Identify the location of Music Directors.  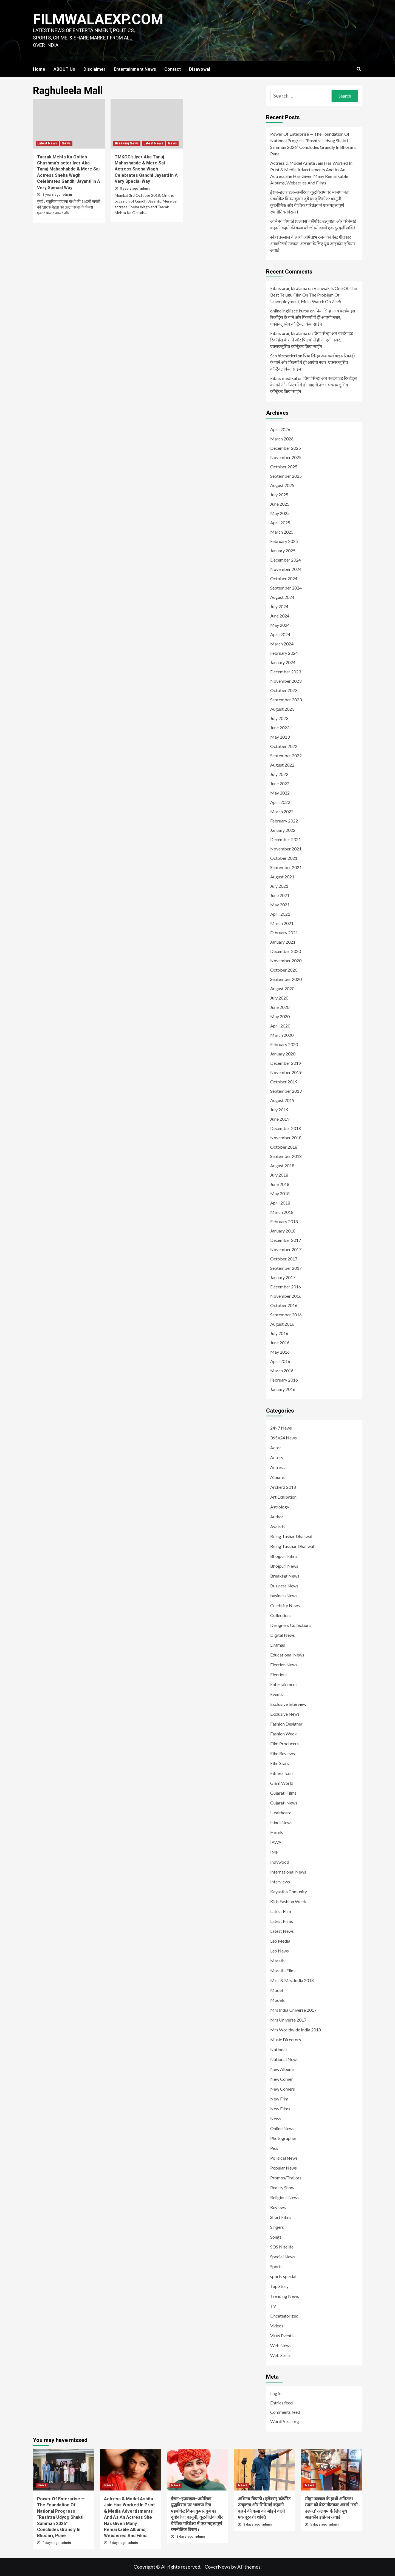
(285, 2039).